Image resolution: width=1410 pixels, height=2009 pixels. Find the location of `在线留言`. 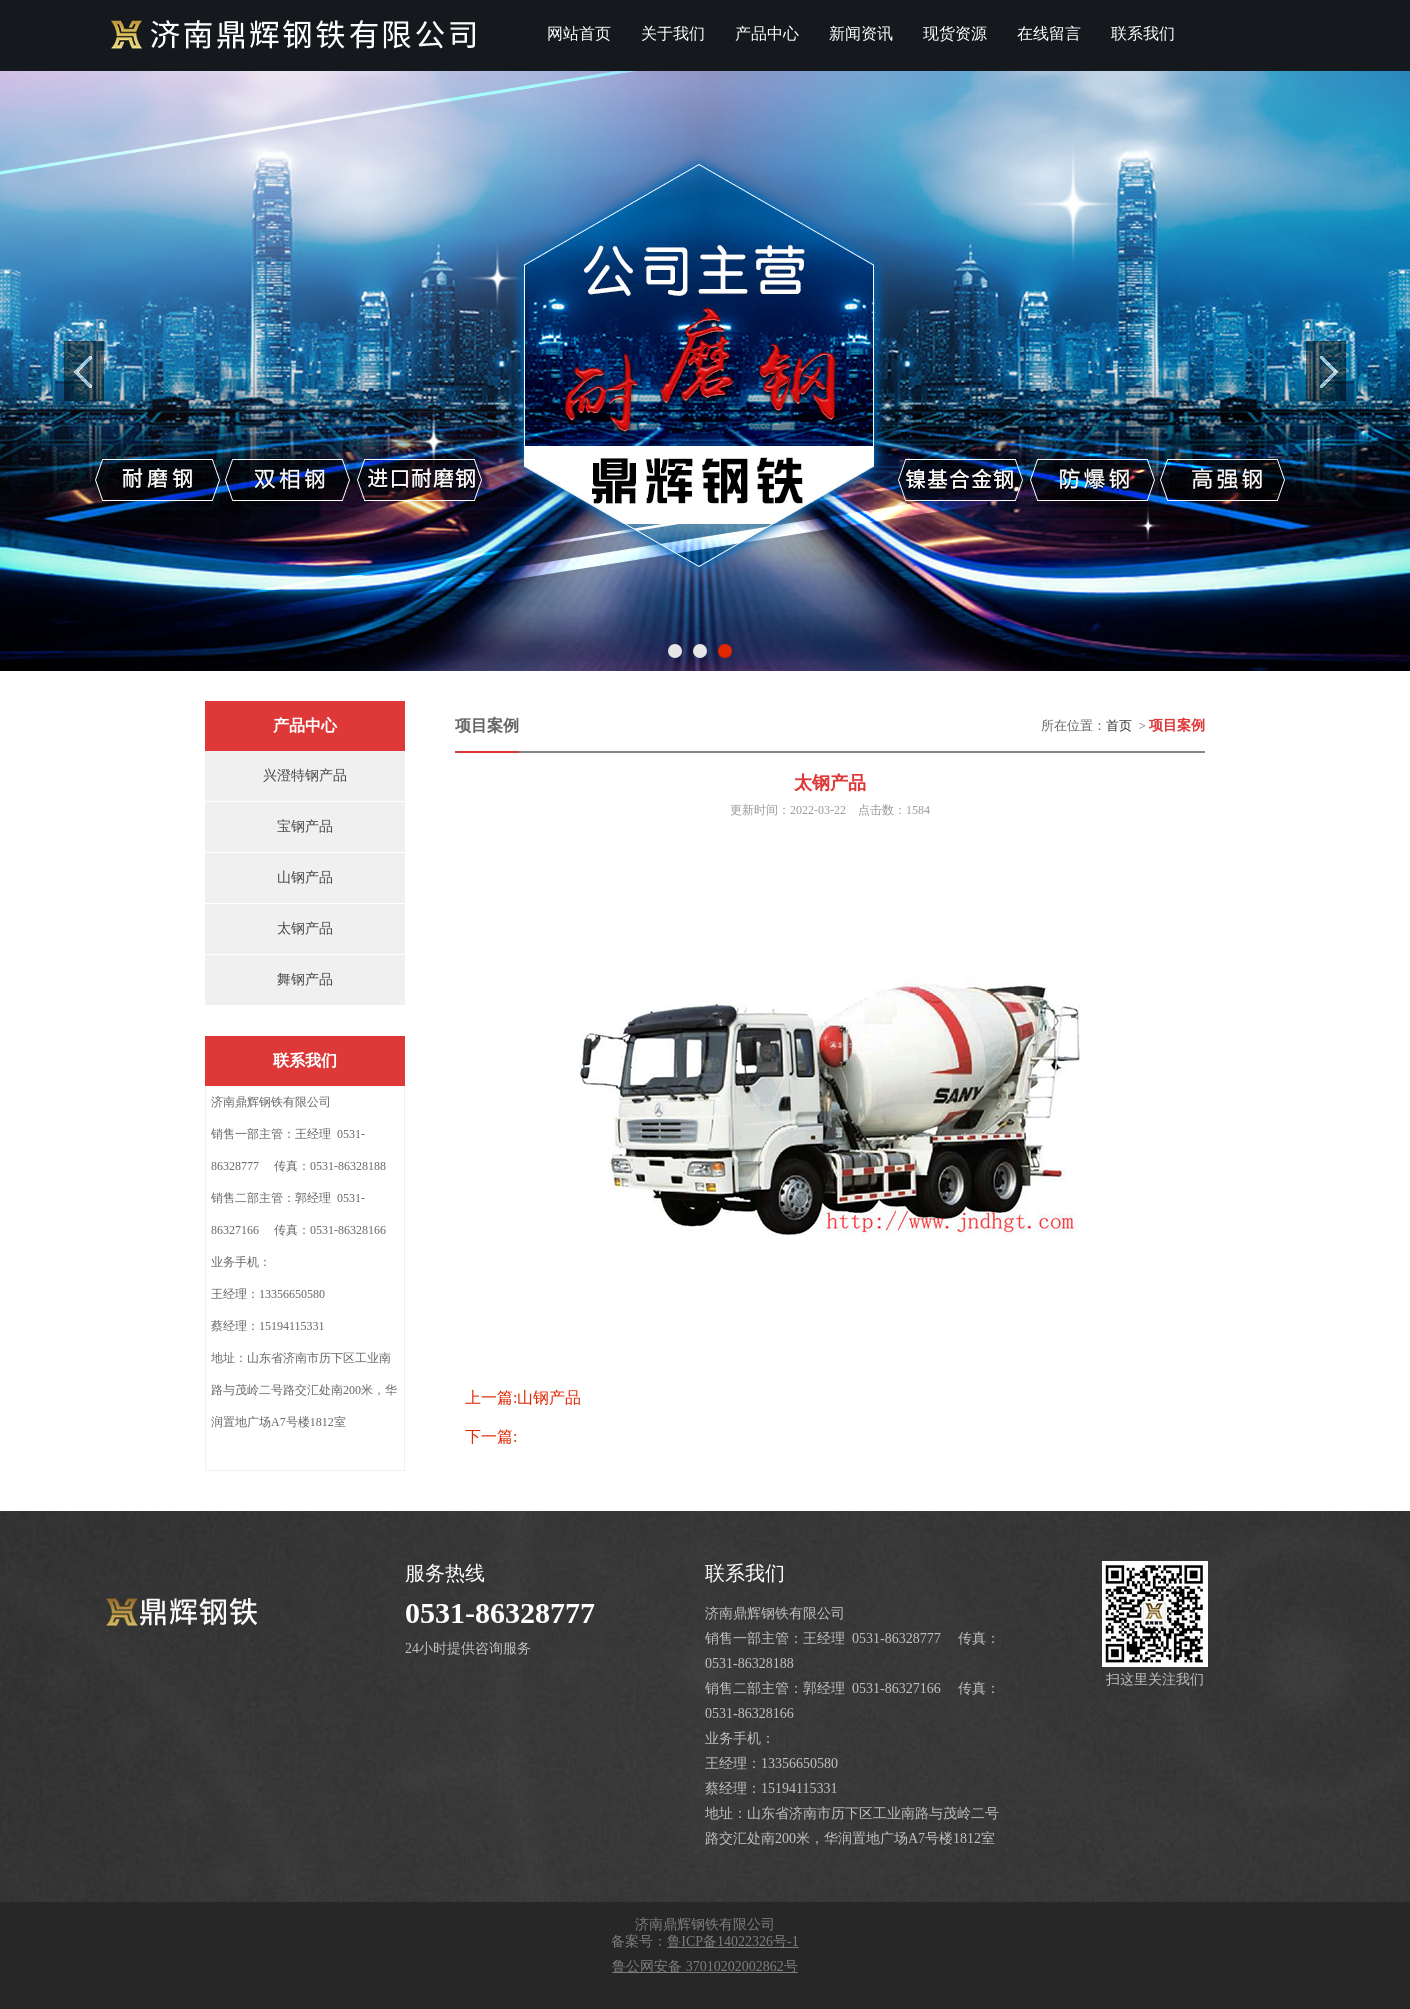

在线留言 is located at coordinates (1049, 33).